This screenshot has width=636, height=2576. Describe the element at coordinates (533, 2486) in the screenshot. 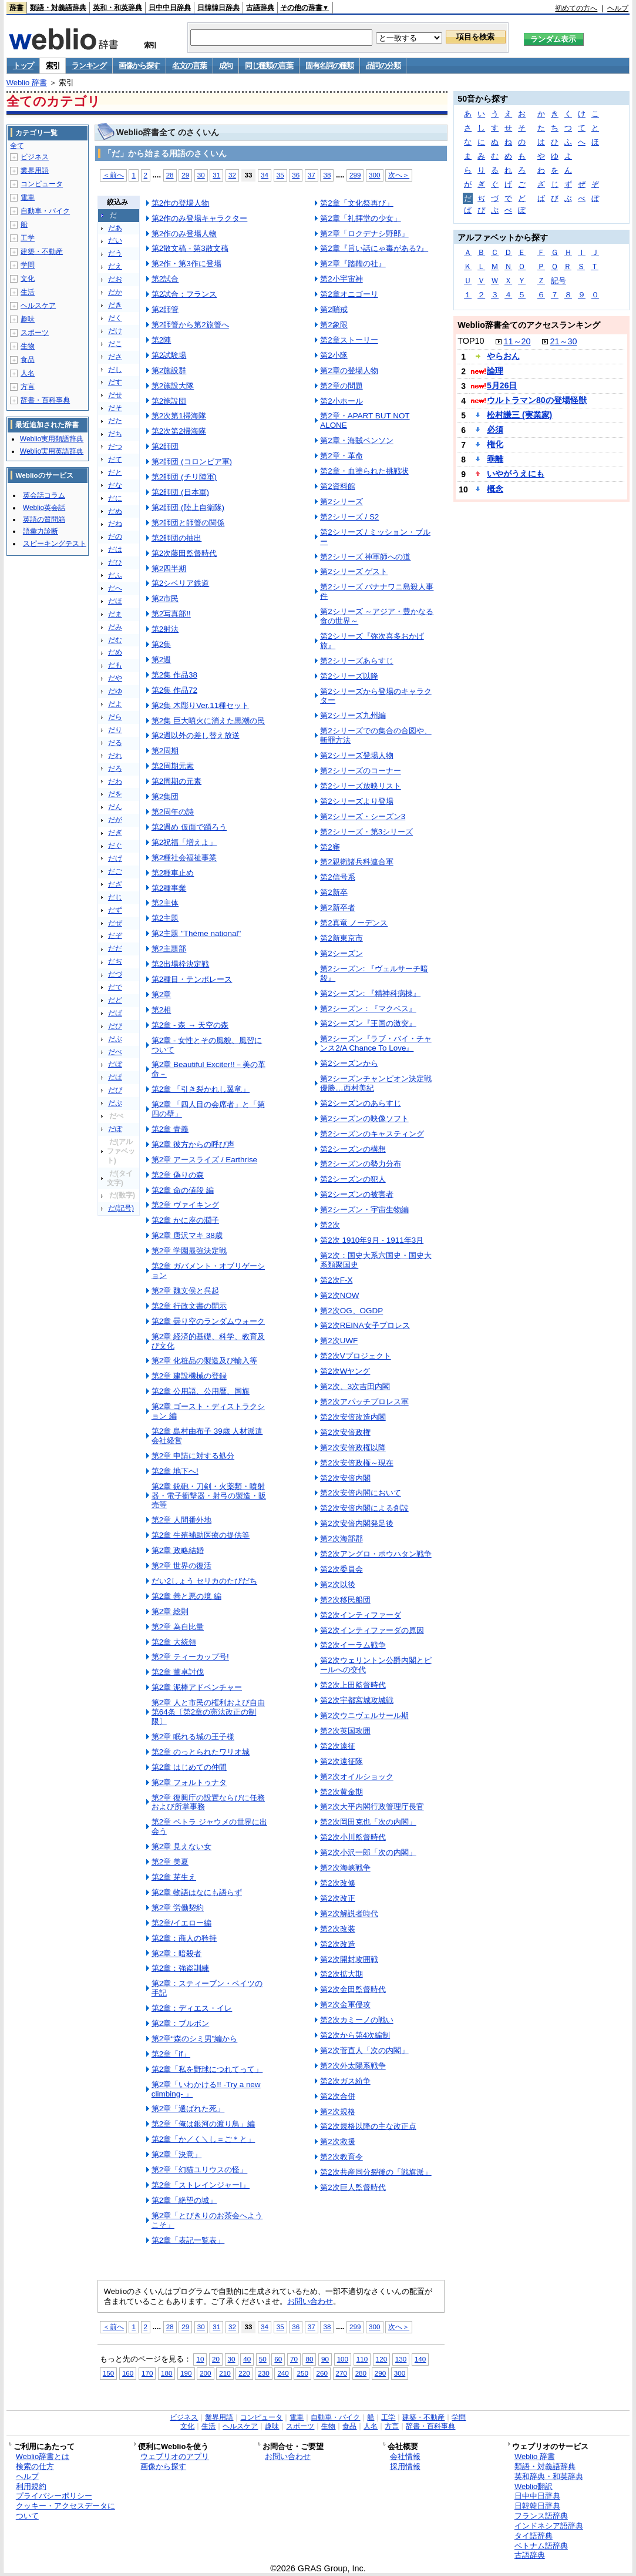

I see `Weblio翻訳` at that location.